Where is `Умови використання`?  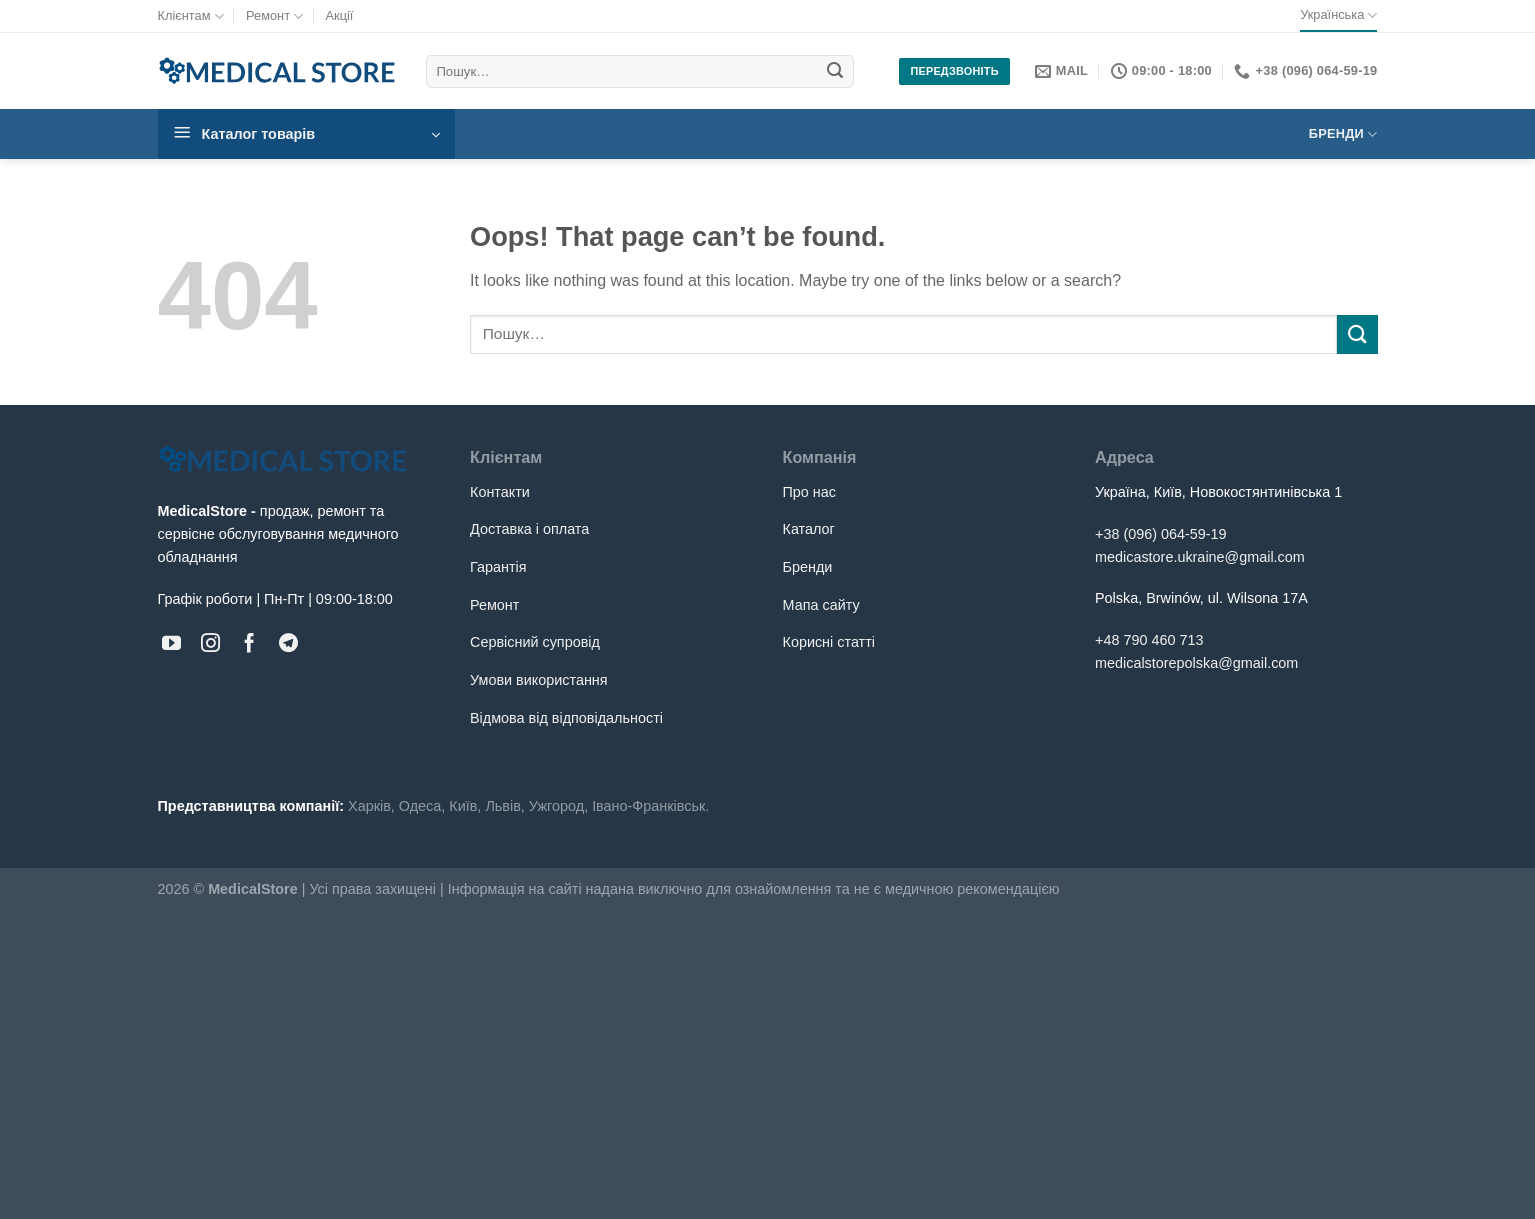 Умови використання is located at coordinates (539, 680).